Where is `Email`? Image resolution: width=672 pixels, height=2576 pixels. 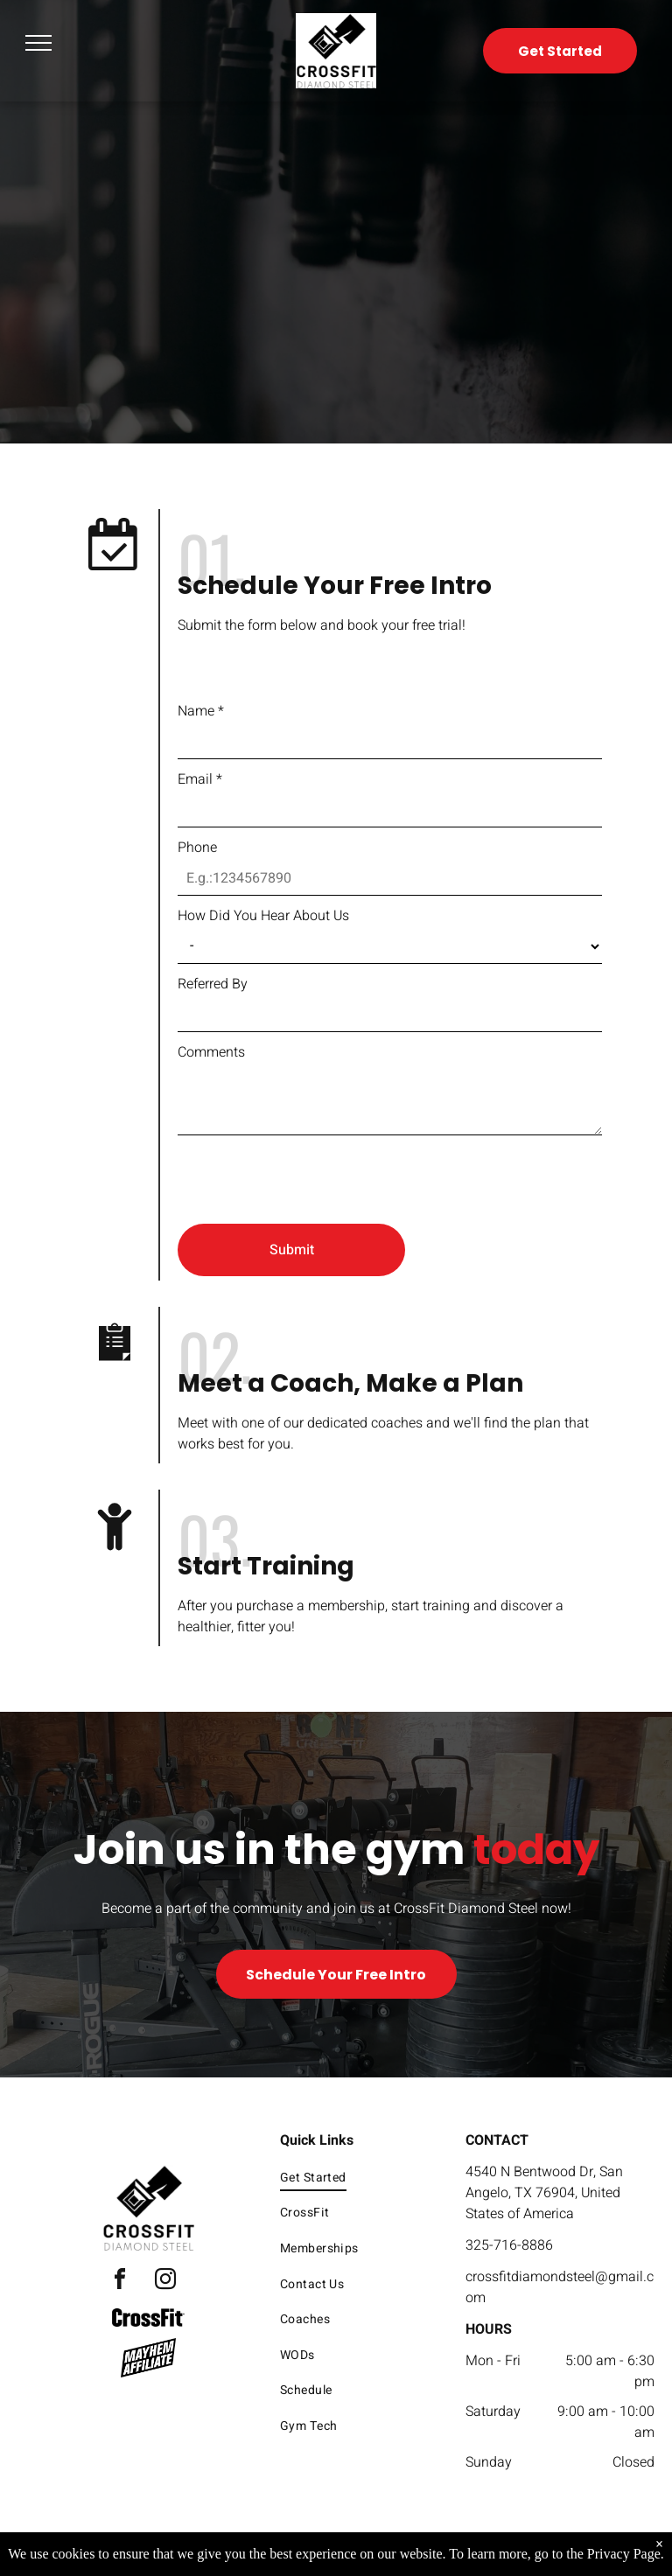
Email is located at coordinates (200, 779).